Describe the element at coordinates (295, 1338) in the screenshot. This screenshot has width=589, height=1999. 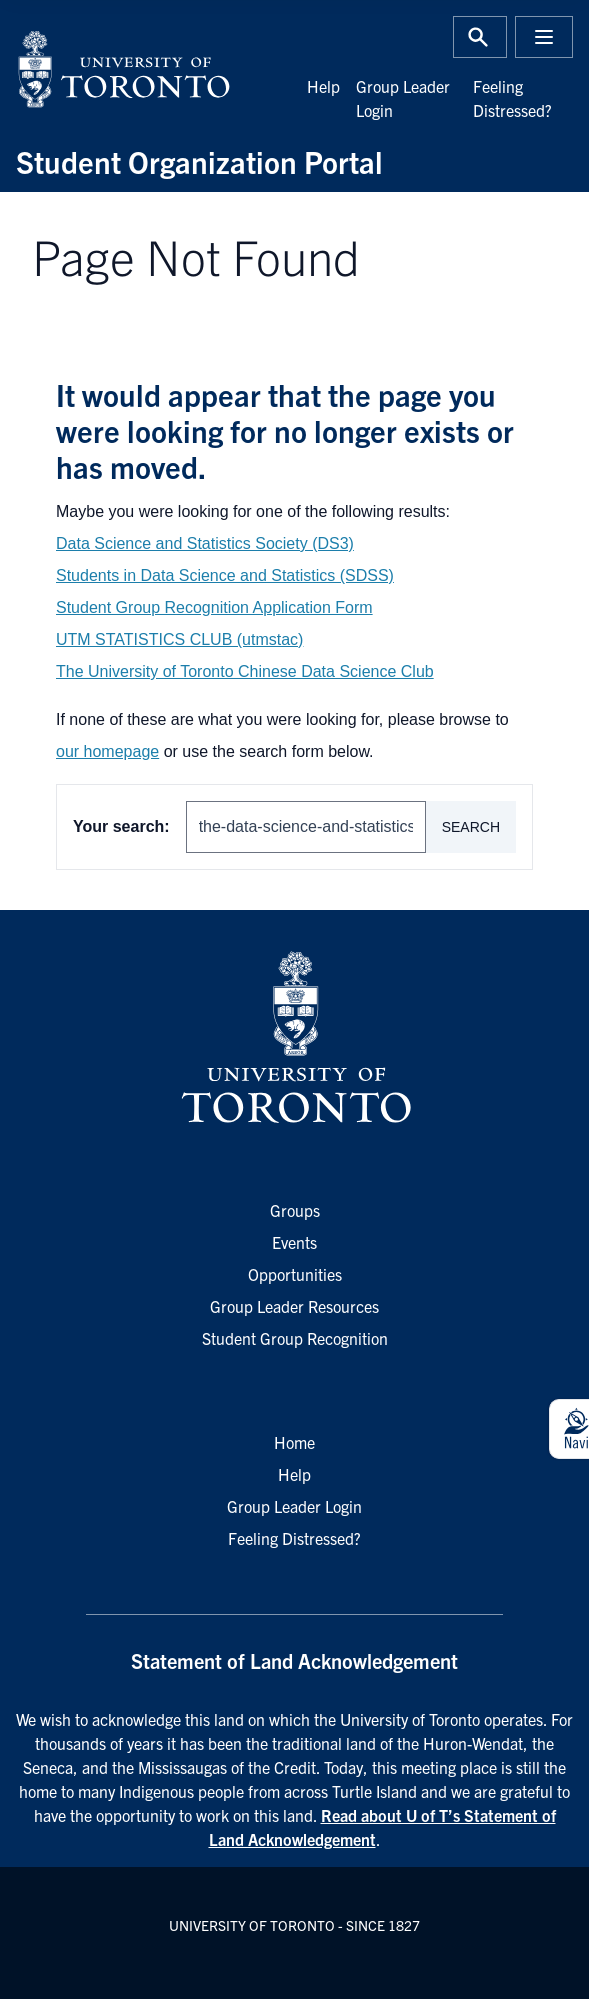
I see `Student Group Recognition` at that location.